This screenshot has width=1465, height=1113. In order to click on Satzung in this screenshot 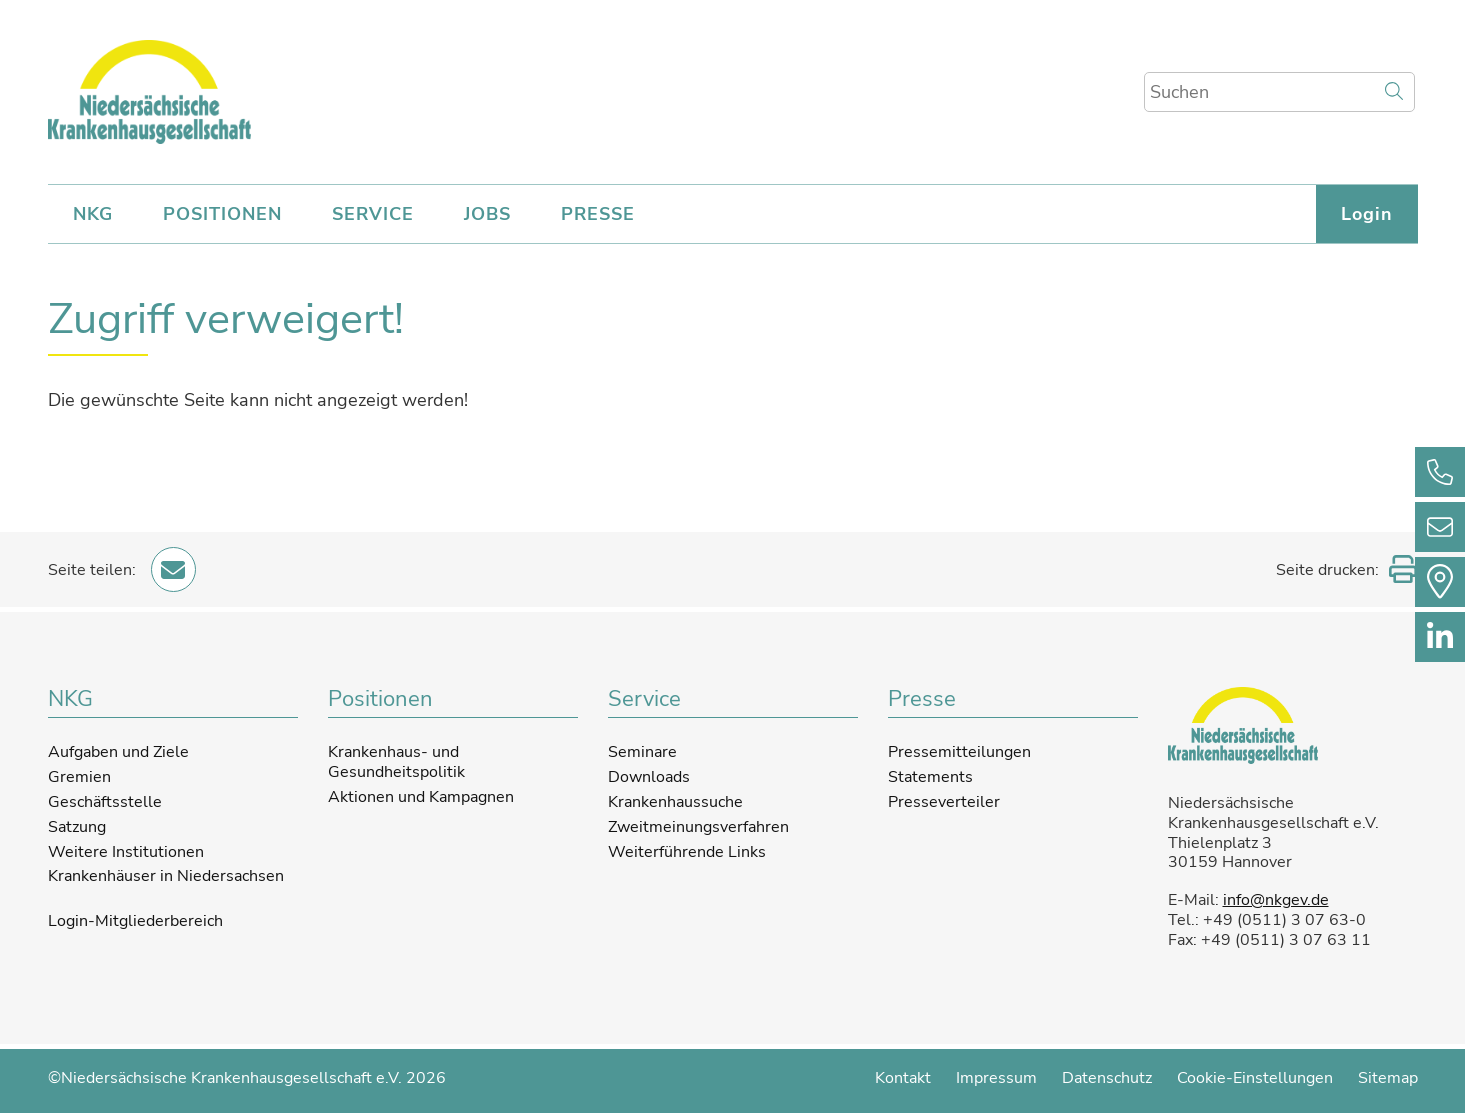, I will do `click(77, 827)`.